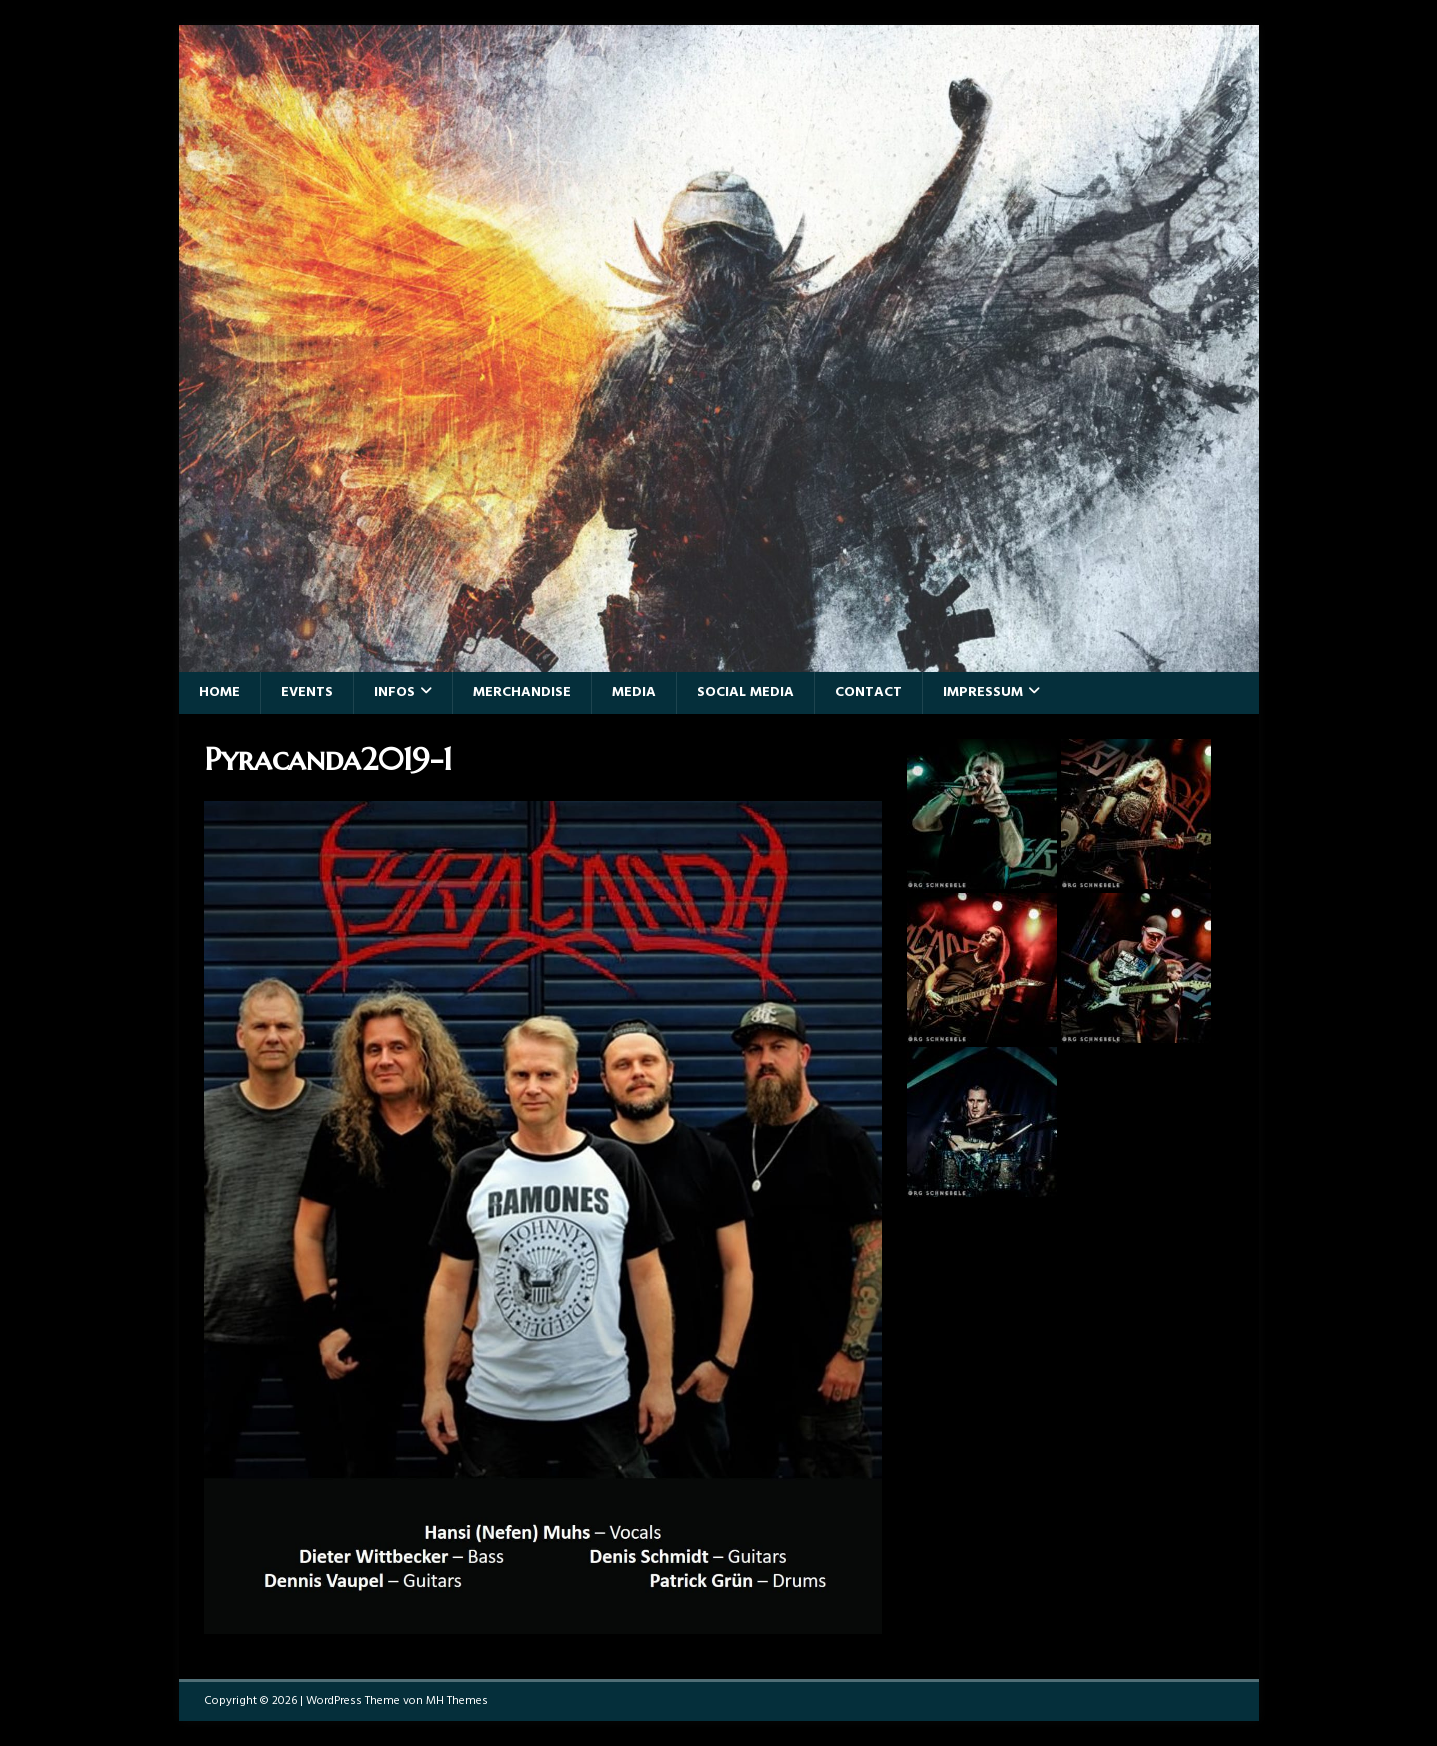 The image size is (1437, 1746). I want to click on MH Themes, so click(457, 1701).